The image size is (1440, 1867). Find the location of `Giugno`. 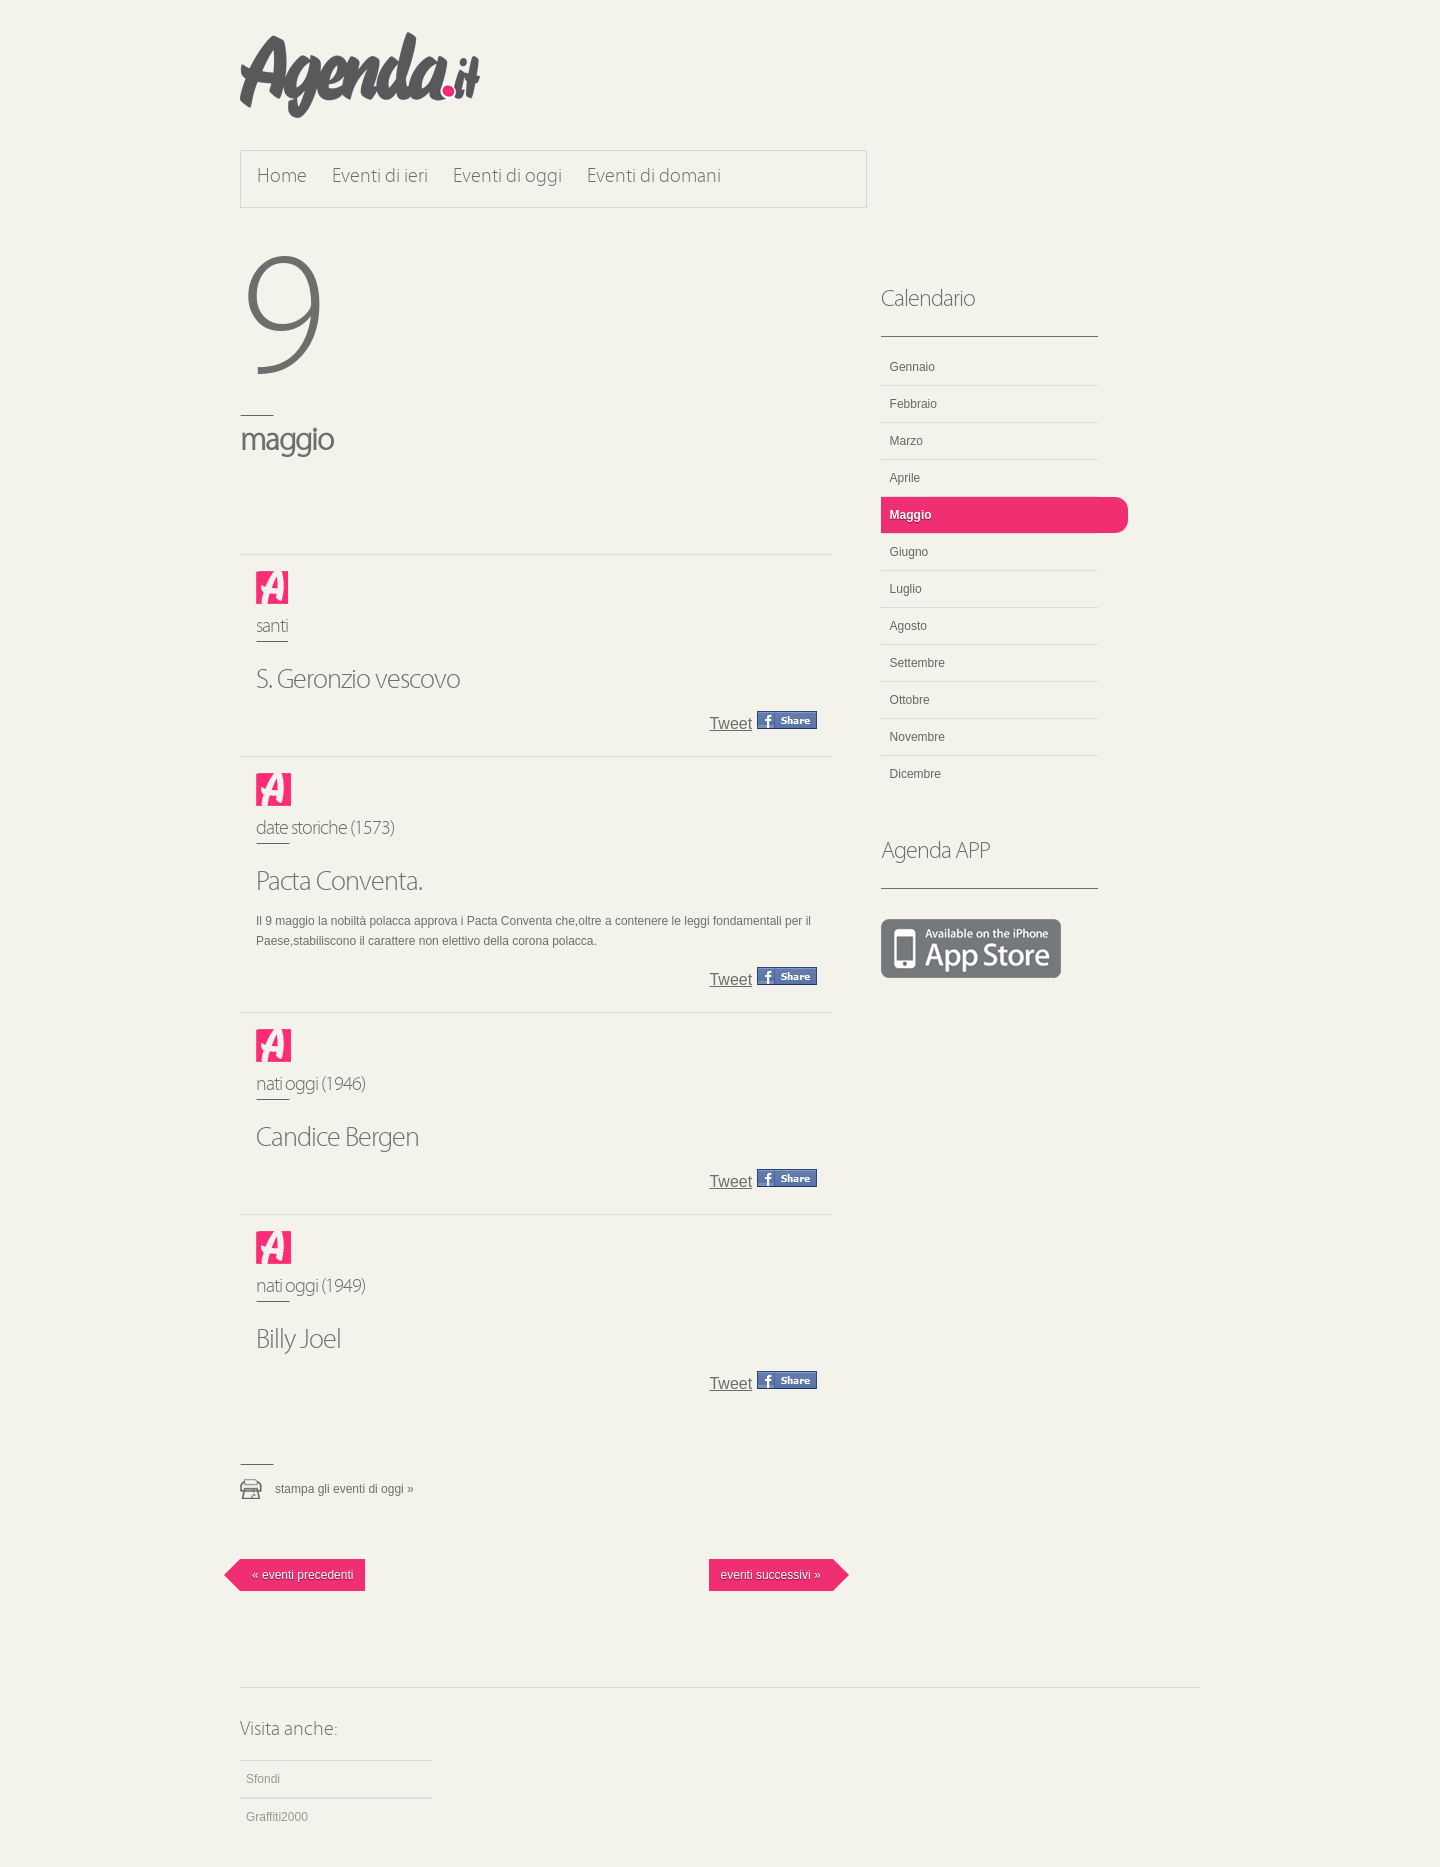

Giugno is located at coordinates (909, 552).